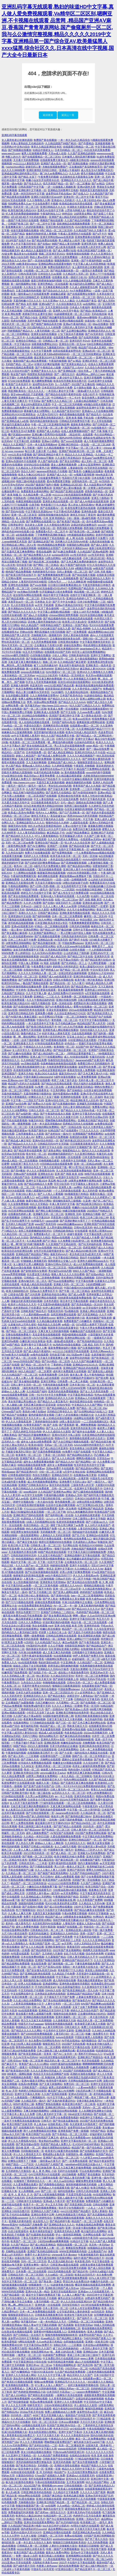 The width and height of the screenshot is (117, 2576). Describe the element at coordinates (79, 1357) in the screenshot. I see `波多野结衣的电影` at that location.